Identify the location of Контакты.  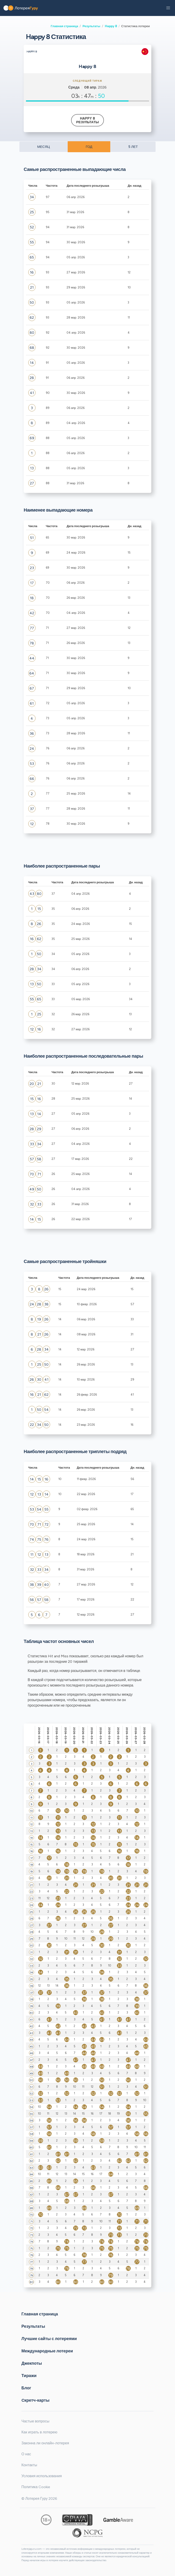
(29, 2465).